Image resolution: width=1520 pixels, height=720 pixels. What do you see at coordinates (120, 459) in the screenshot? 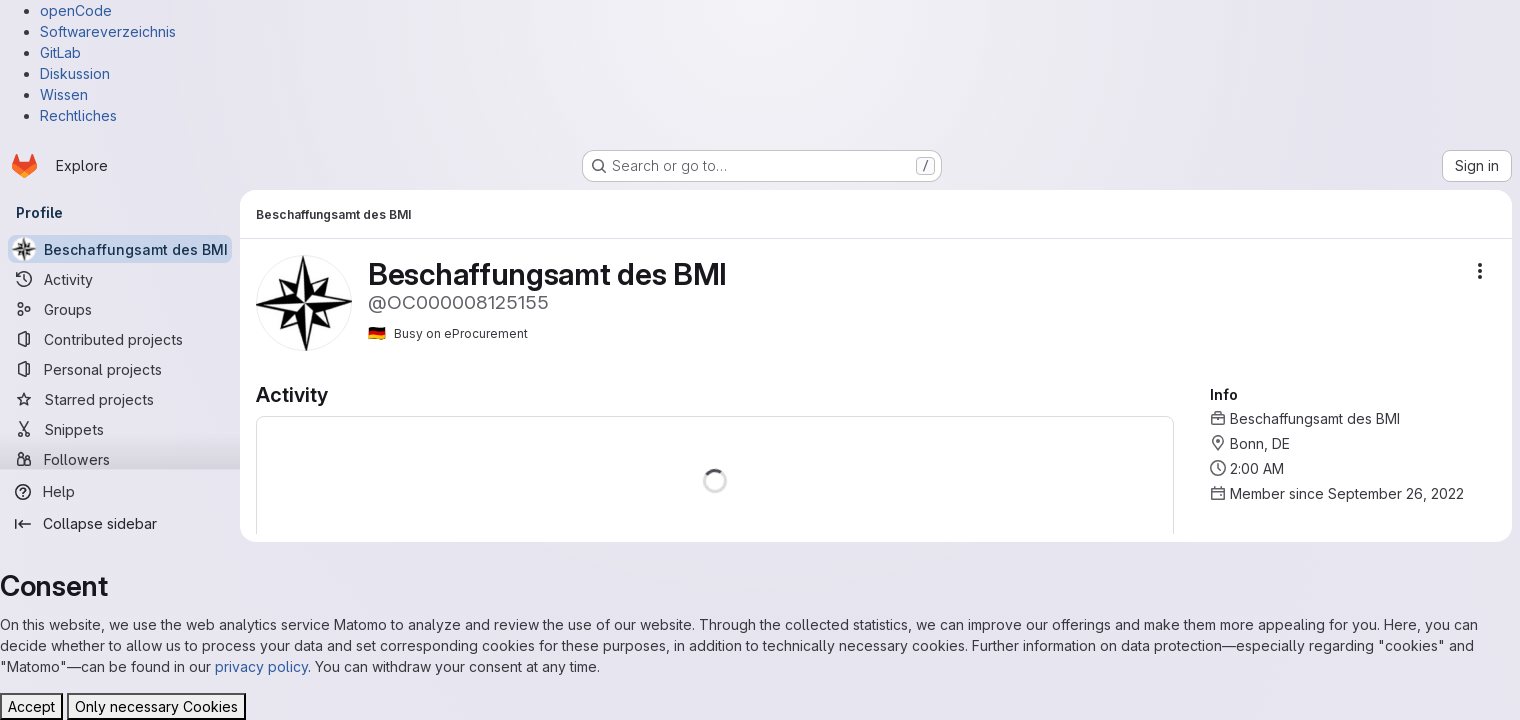
I see `[Followers]` at bounding box center [120, 459].